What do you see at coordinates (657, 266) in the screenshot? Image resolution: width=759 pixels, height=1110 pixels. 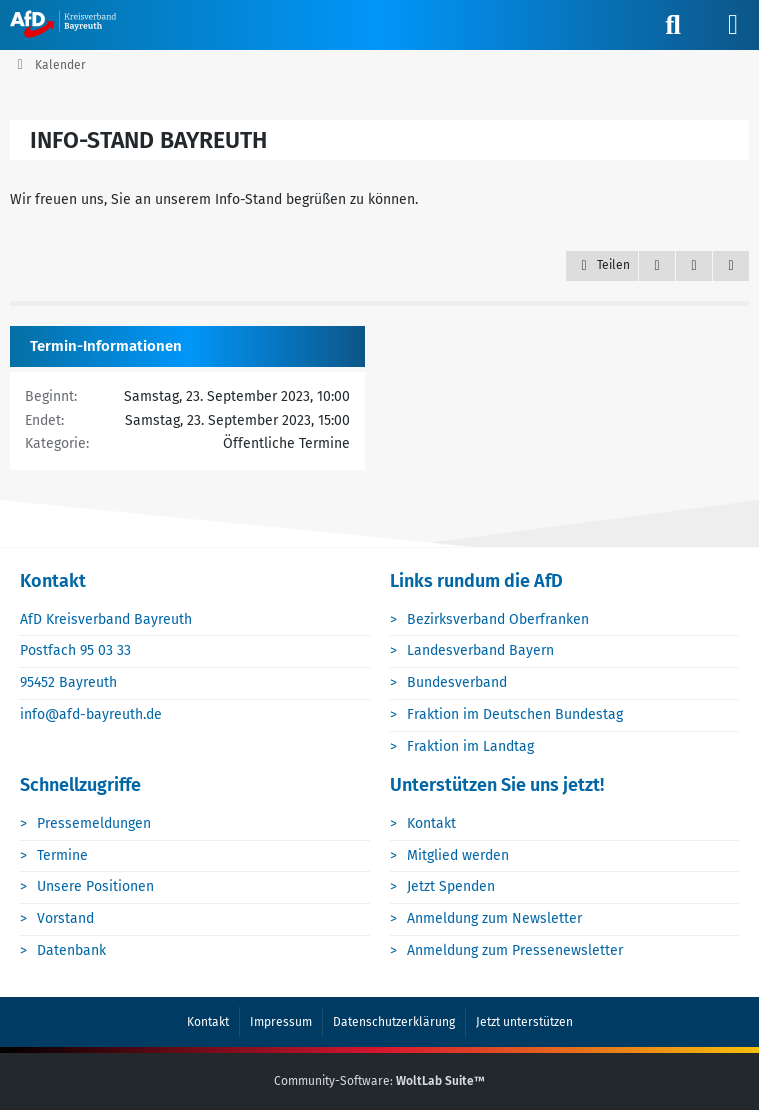 I see `[Zitieren]` at bounding box center [657, 266].